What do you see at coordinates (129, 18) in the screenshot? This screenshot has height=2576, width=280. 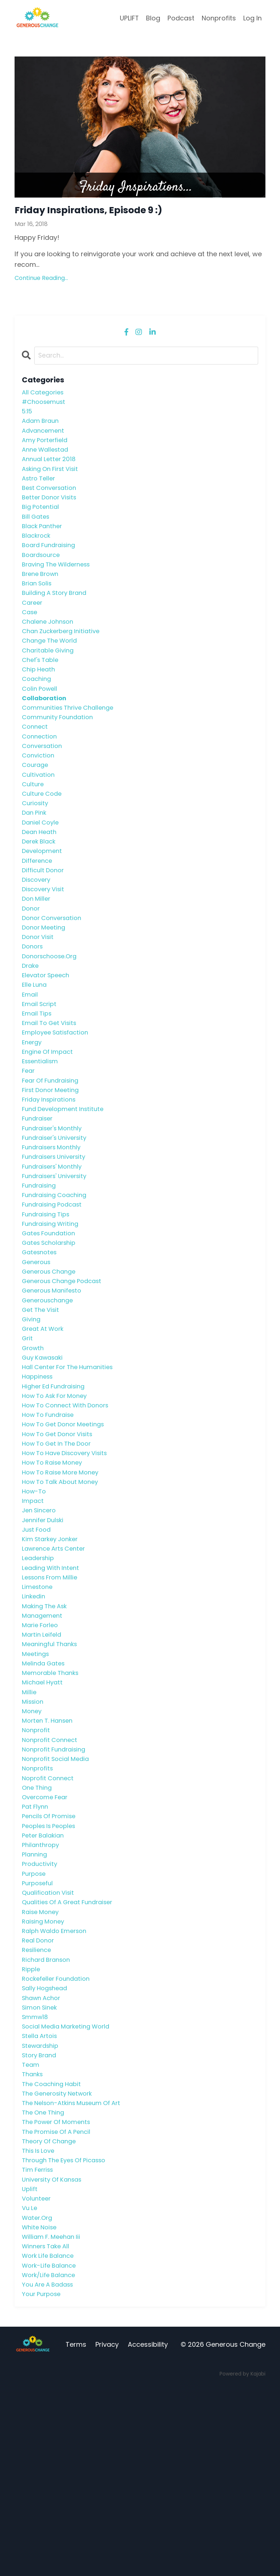 I see `UPLIFT` at bounding box center [129, 18].